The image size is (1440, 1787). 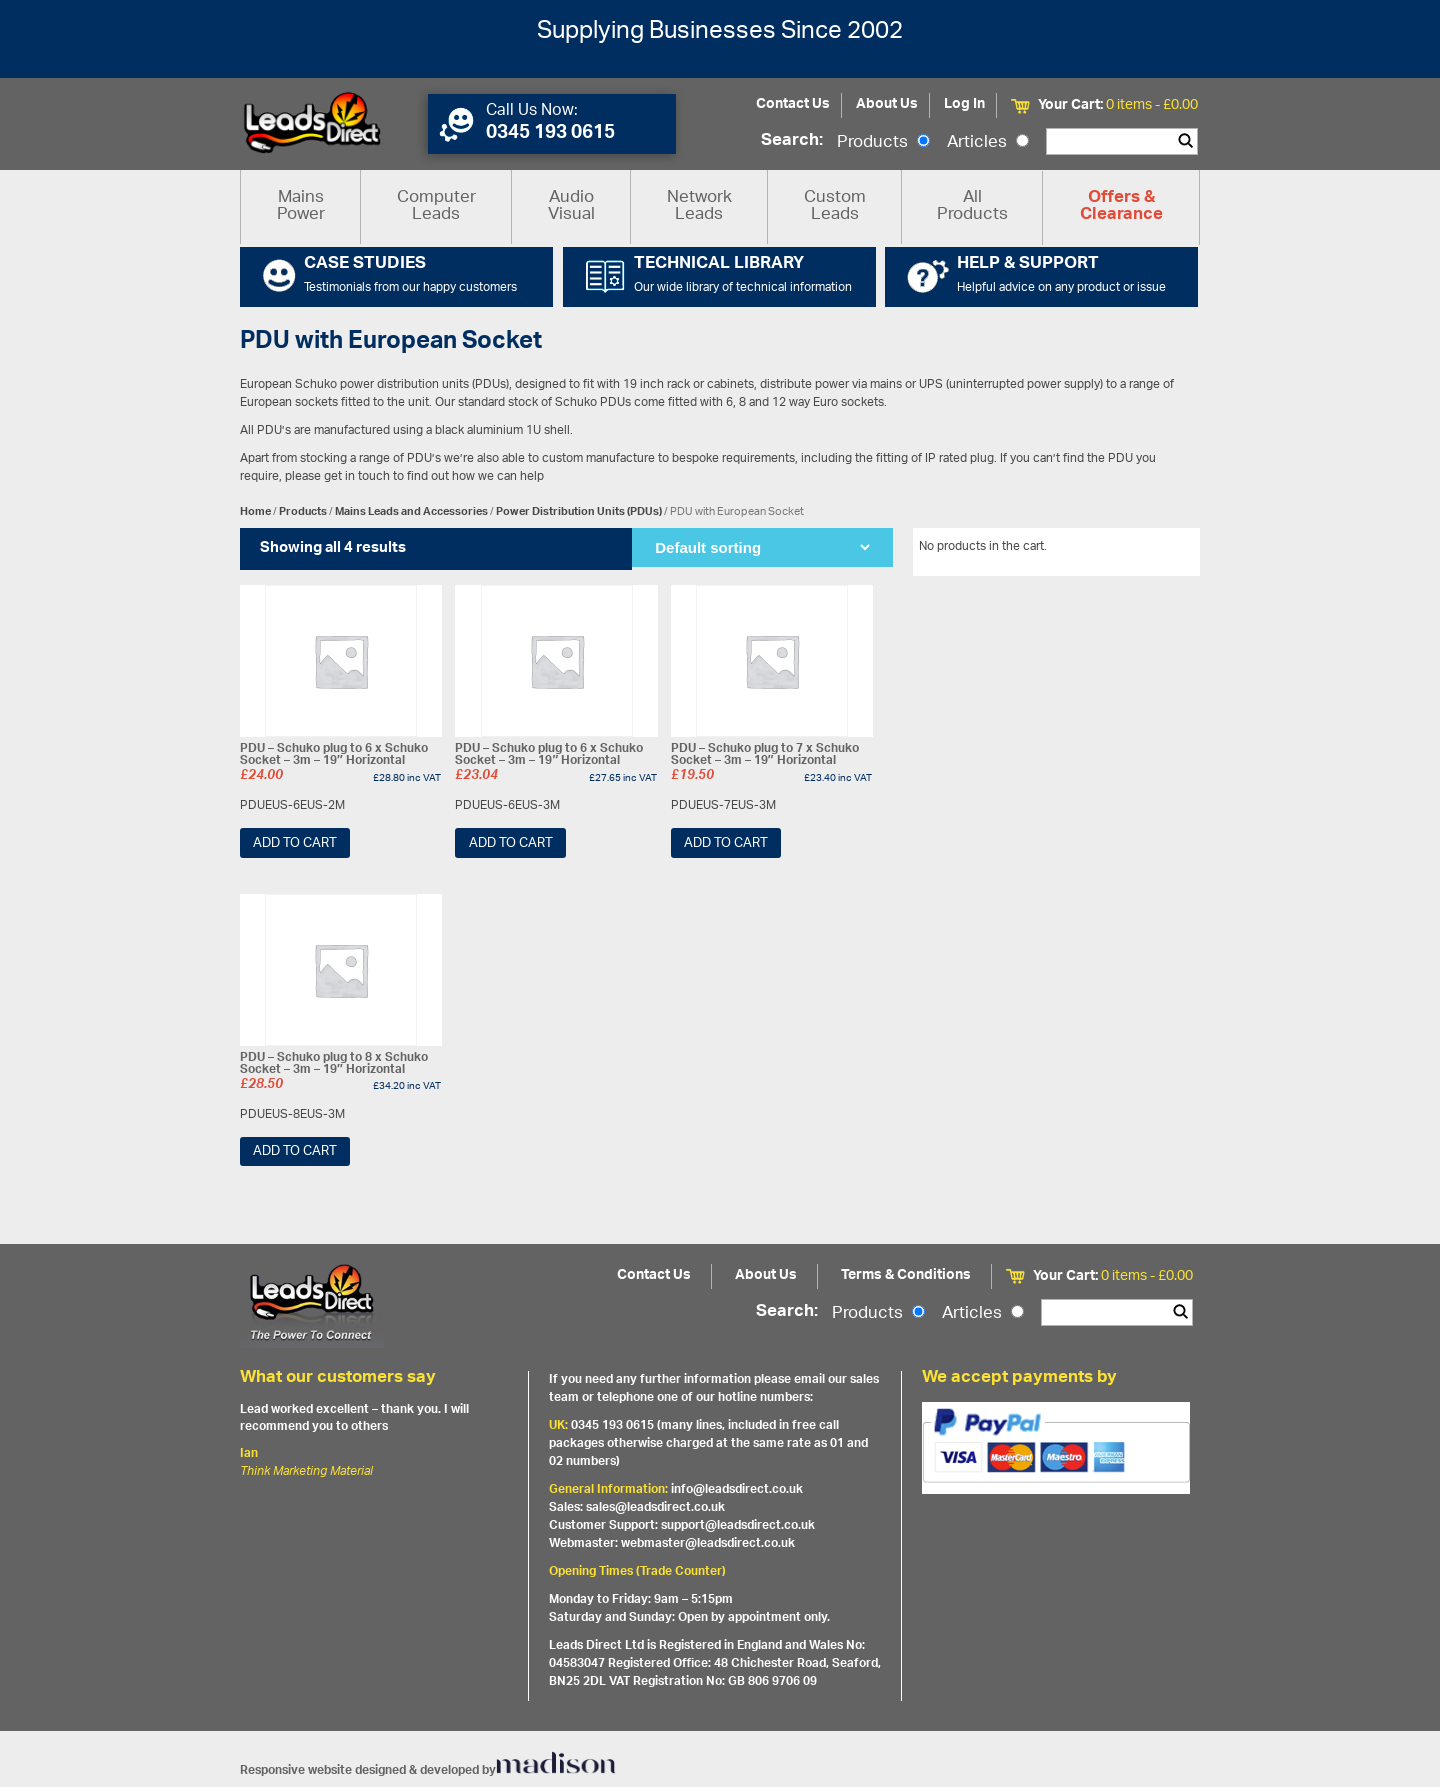 I want to click on Audio Visual, so click(x=571, y=206).